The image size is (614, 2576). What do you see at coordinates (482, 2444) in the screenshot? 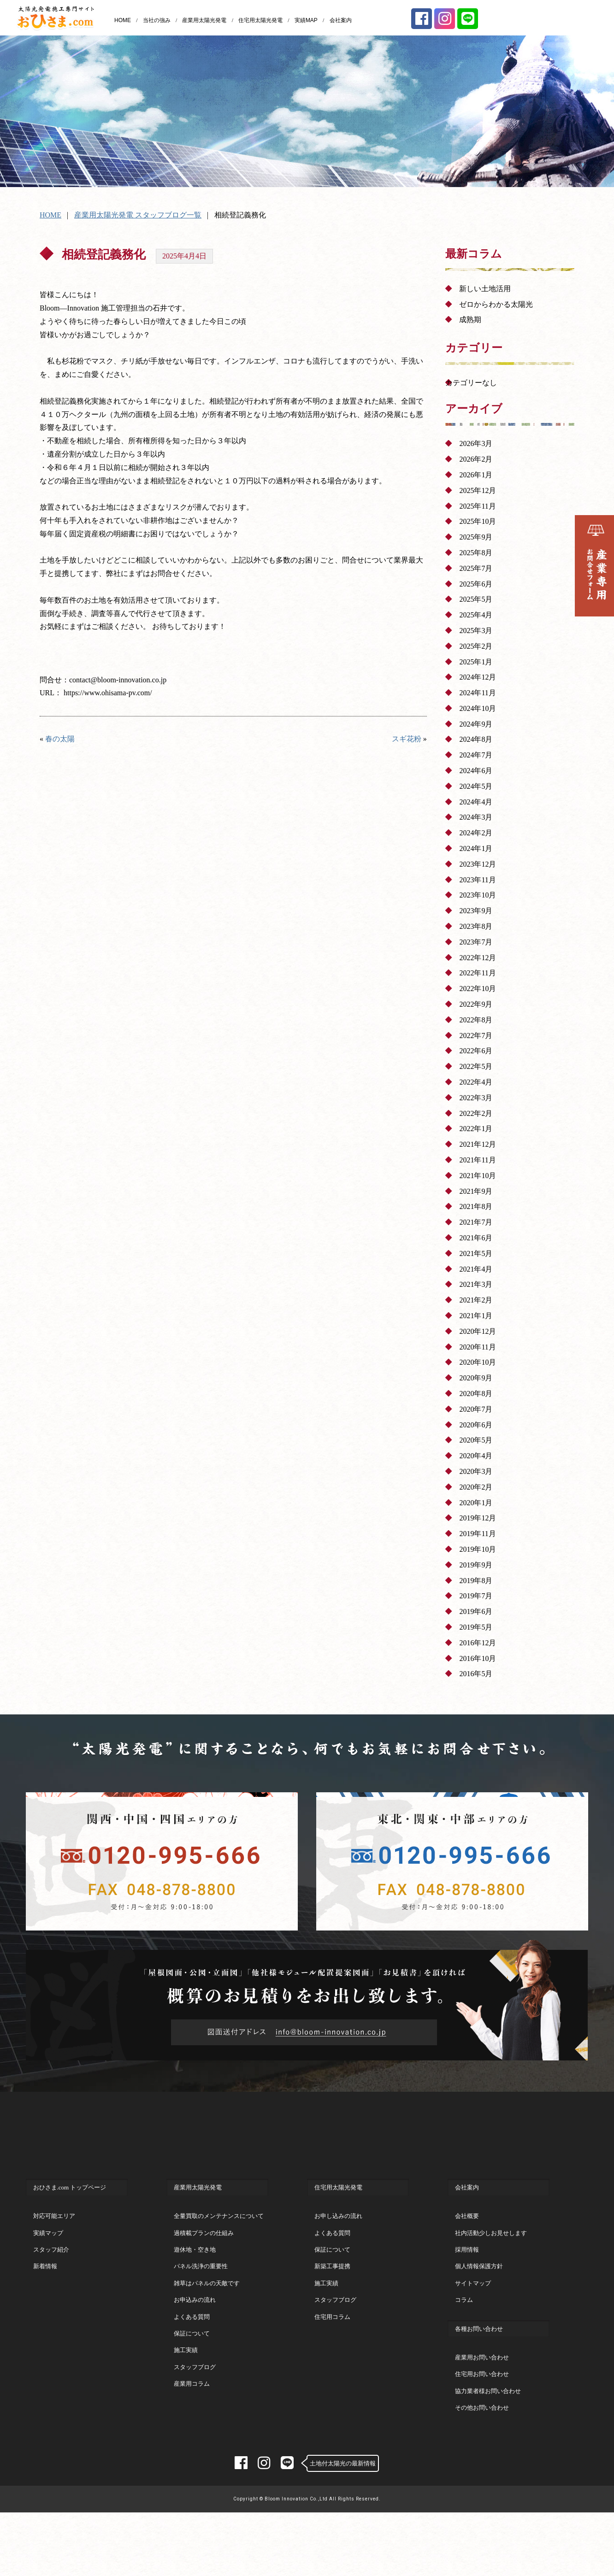
I see `その他お問い合わせ` at bounding box center [482, 2444].